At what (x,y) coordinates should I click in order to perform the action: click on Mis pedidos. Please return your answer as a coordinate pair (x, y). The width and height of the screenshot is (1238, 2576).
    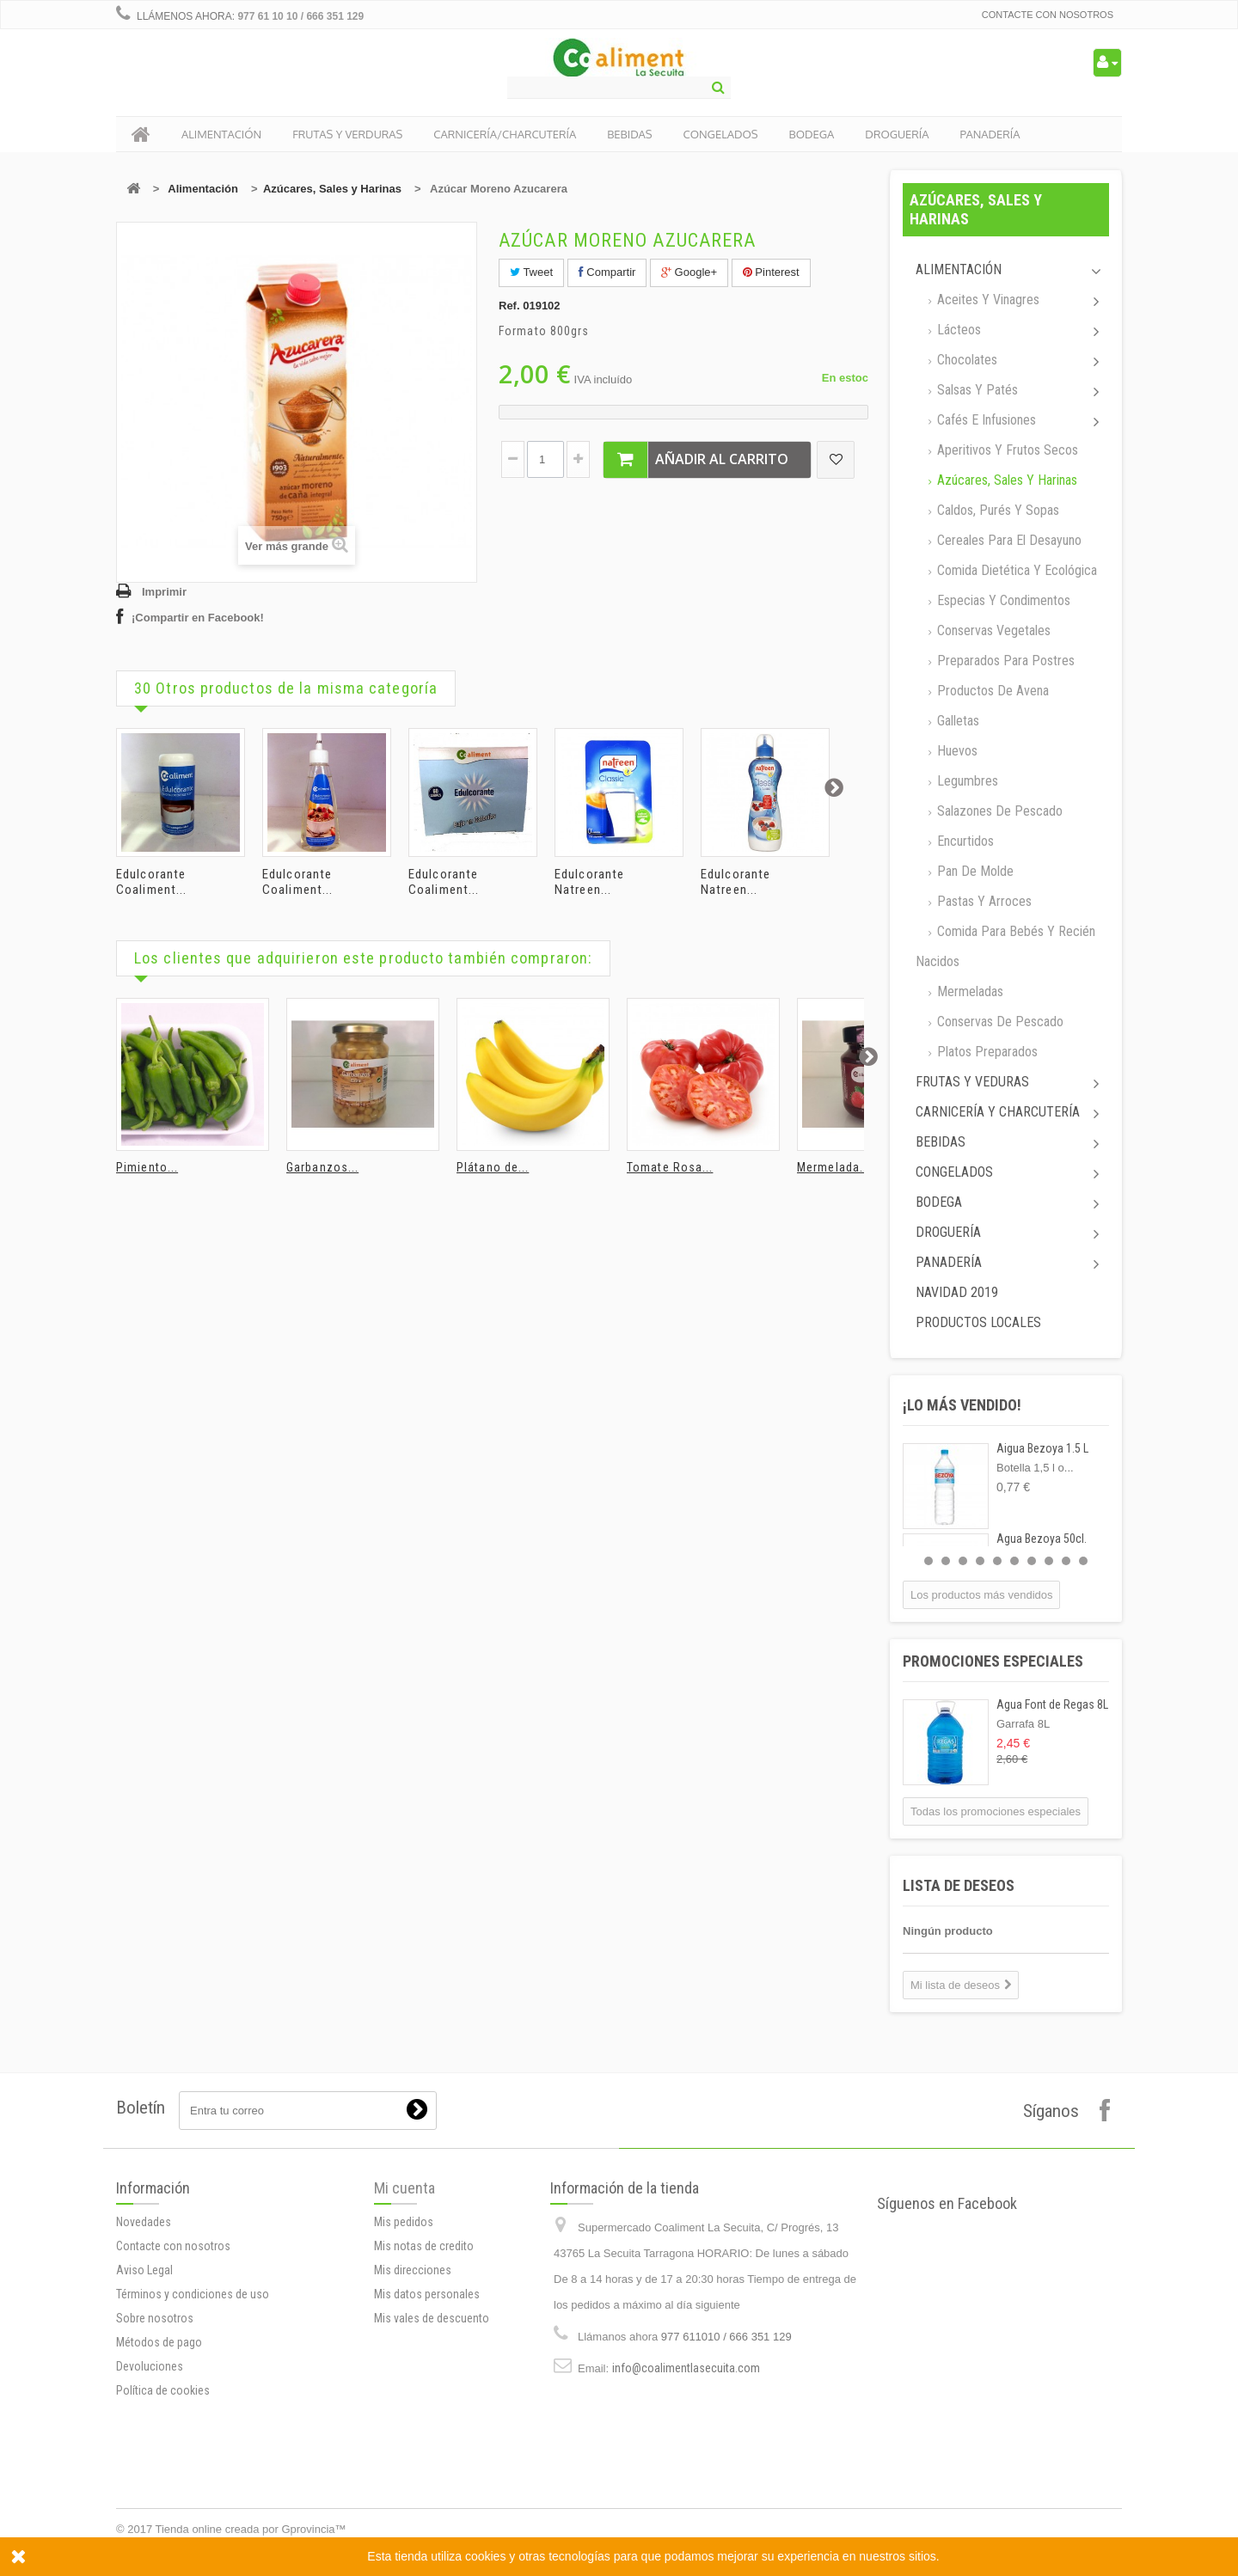
    Looking at the image, I should click on (403, 2319).